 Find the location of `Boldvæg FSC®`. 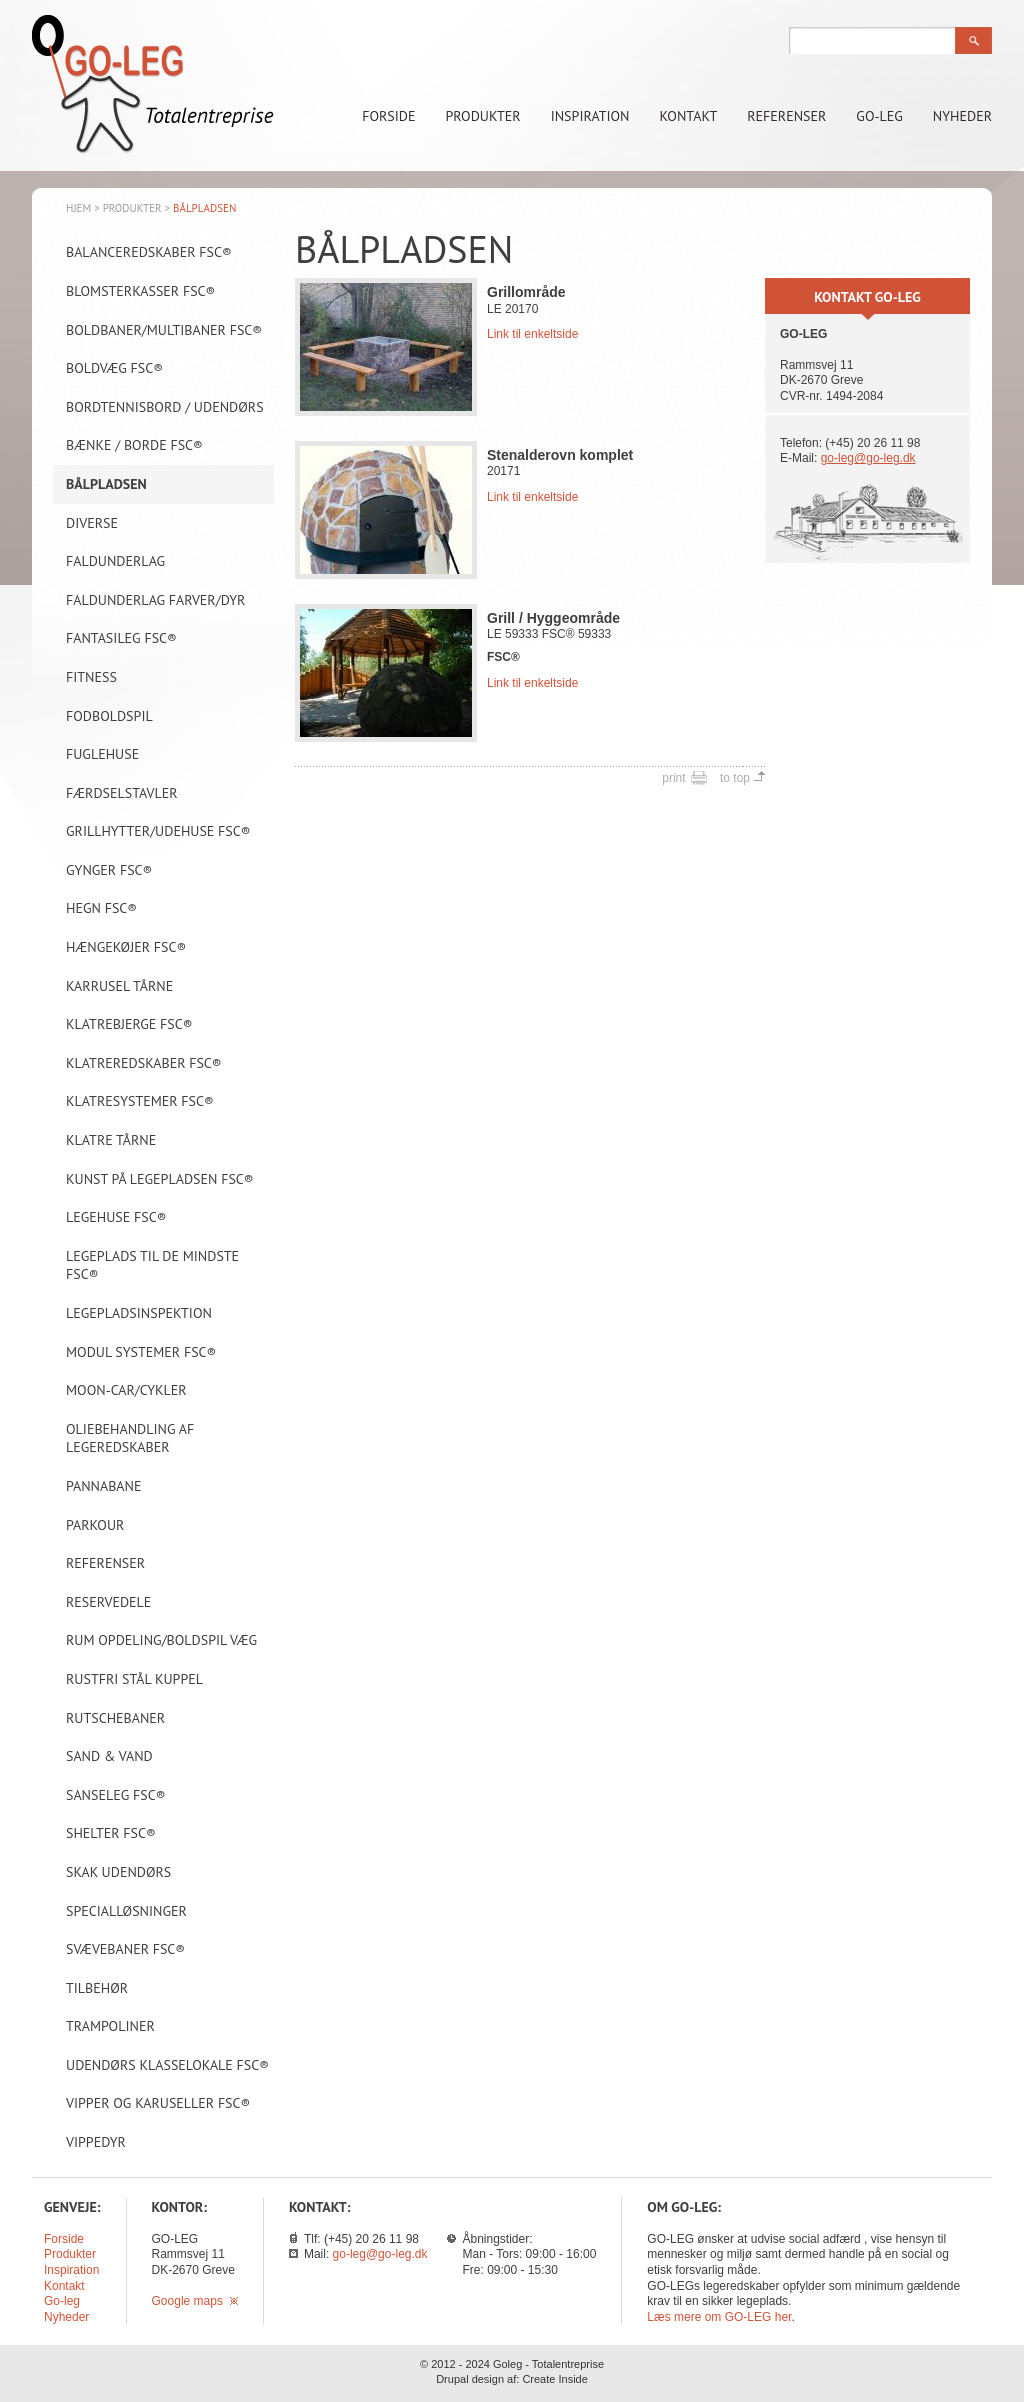

Boldvæg FSC® is located at coordinates (114, 368).